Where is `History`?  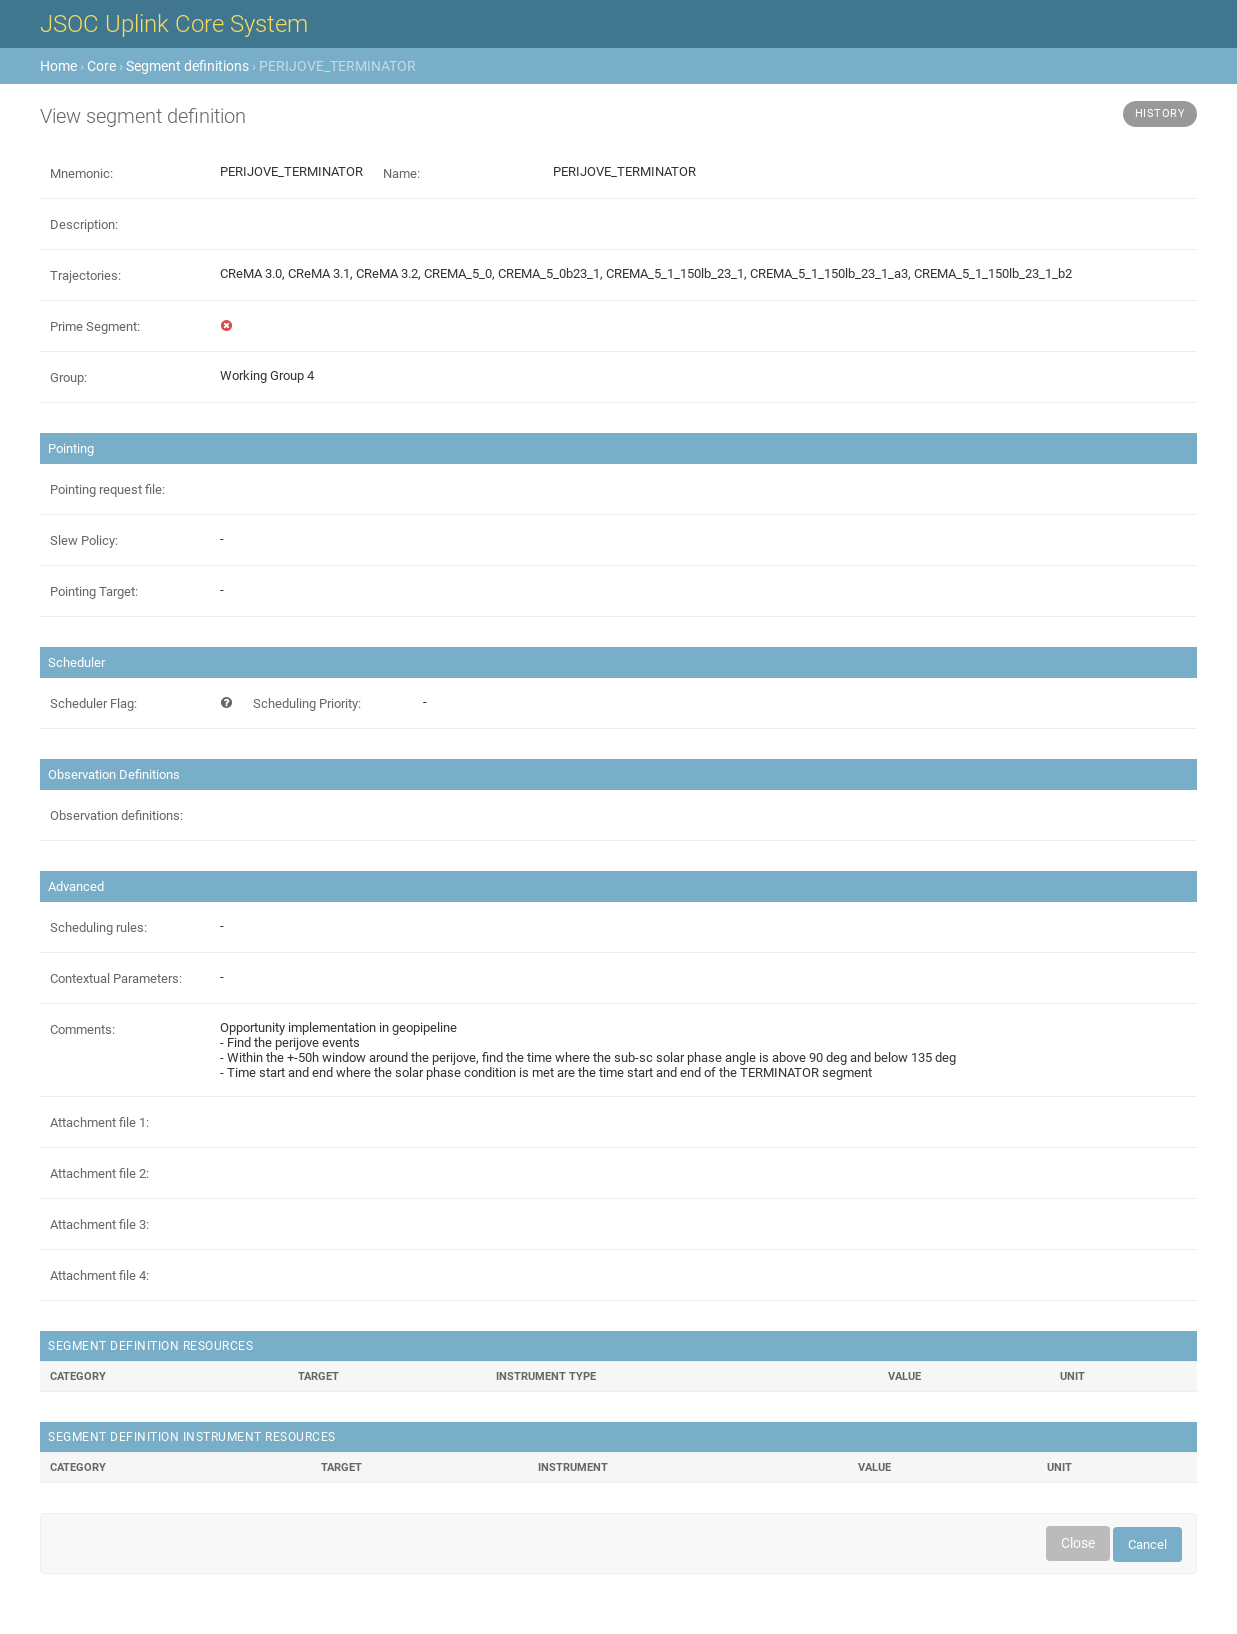 History is located at coordinates (1160, 113).